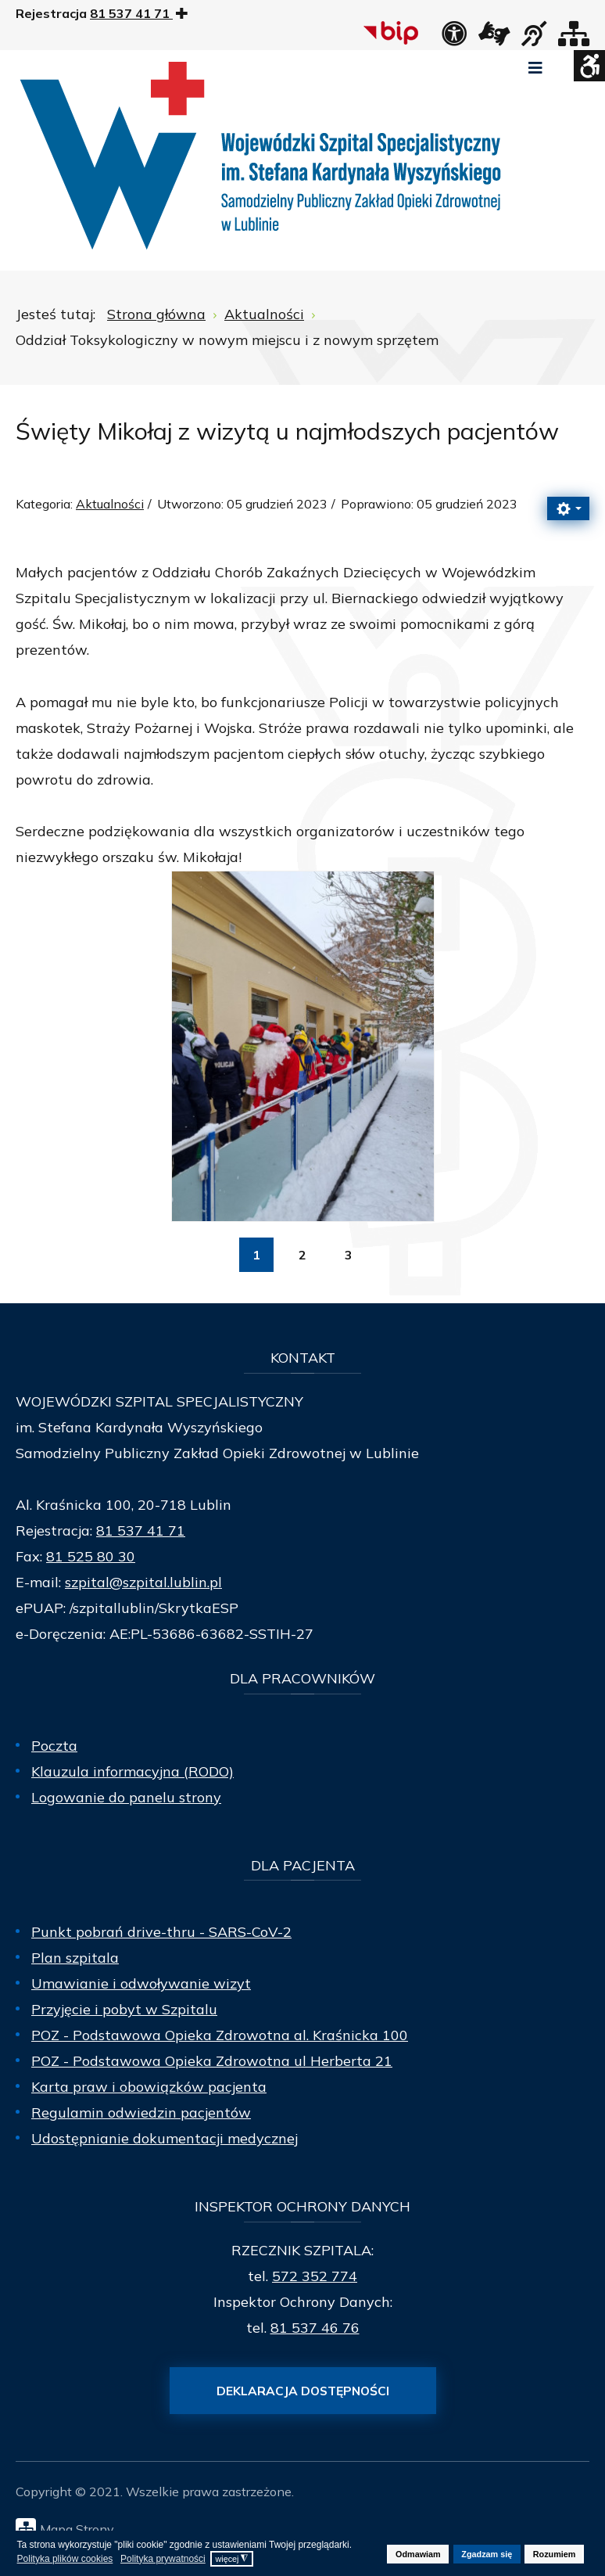  What do you see at coordinates (75, 1958) in the screenshot?
I see `Plan szpitala` at bounding box center [75, 1958].